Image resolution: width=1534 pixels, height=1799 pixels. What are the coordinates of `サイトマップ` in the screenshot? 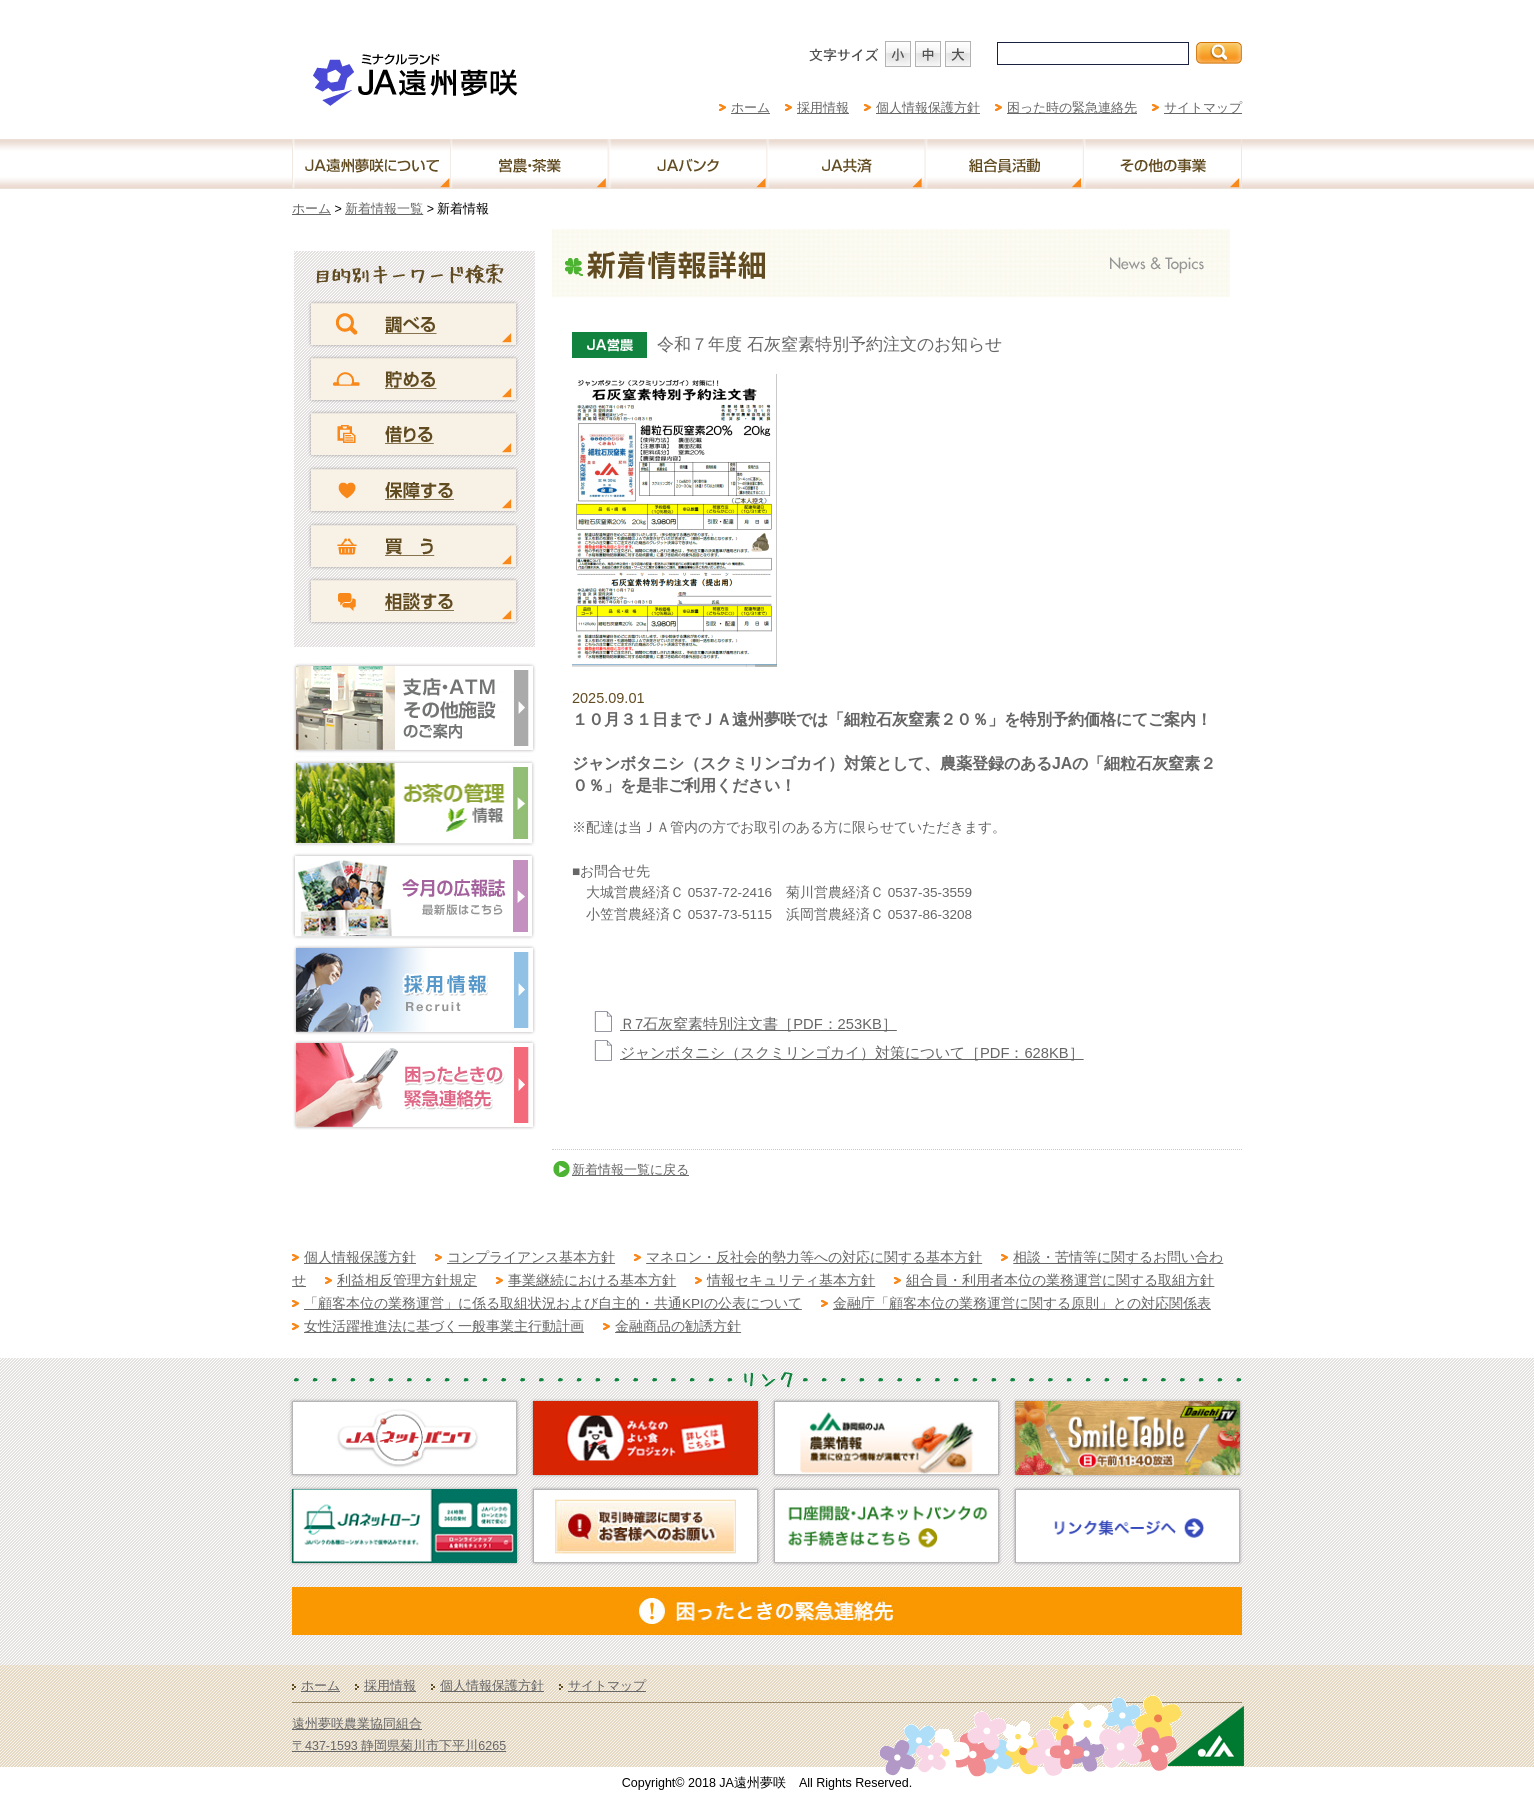 It's located at (1203, 107).